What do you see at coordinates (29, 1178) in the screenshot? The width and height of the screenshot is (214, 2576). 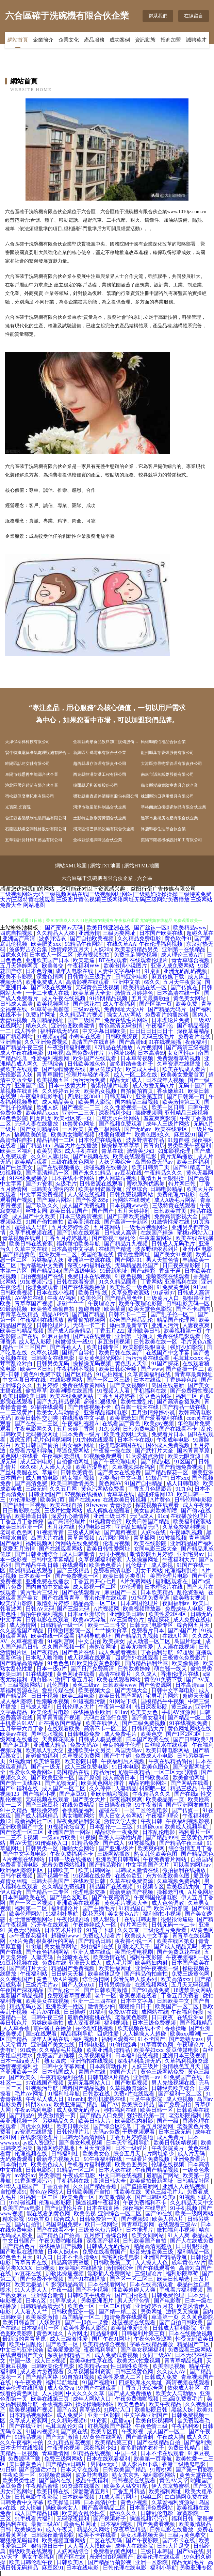 I see `91在线免费播放` at bounding box center [29, 1178].